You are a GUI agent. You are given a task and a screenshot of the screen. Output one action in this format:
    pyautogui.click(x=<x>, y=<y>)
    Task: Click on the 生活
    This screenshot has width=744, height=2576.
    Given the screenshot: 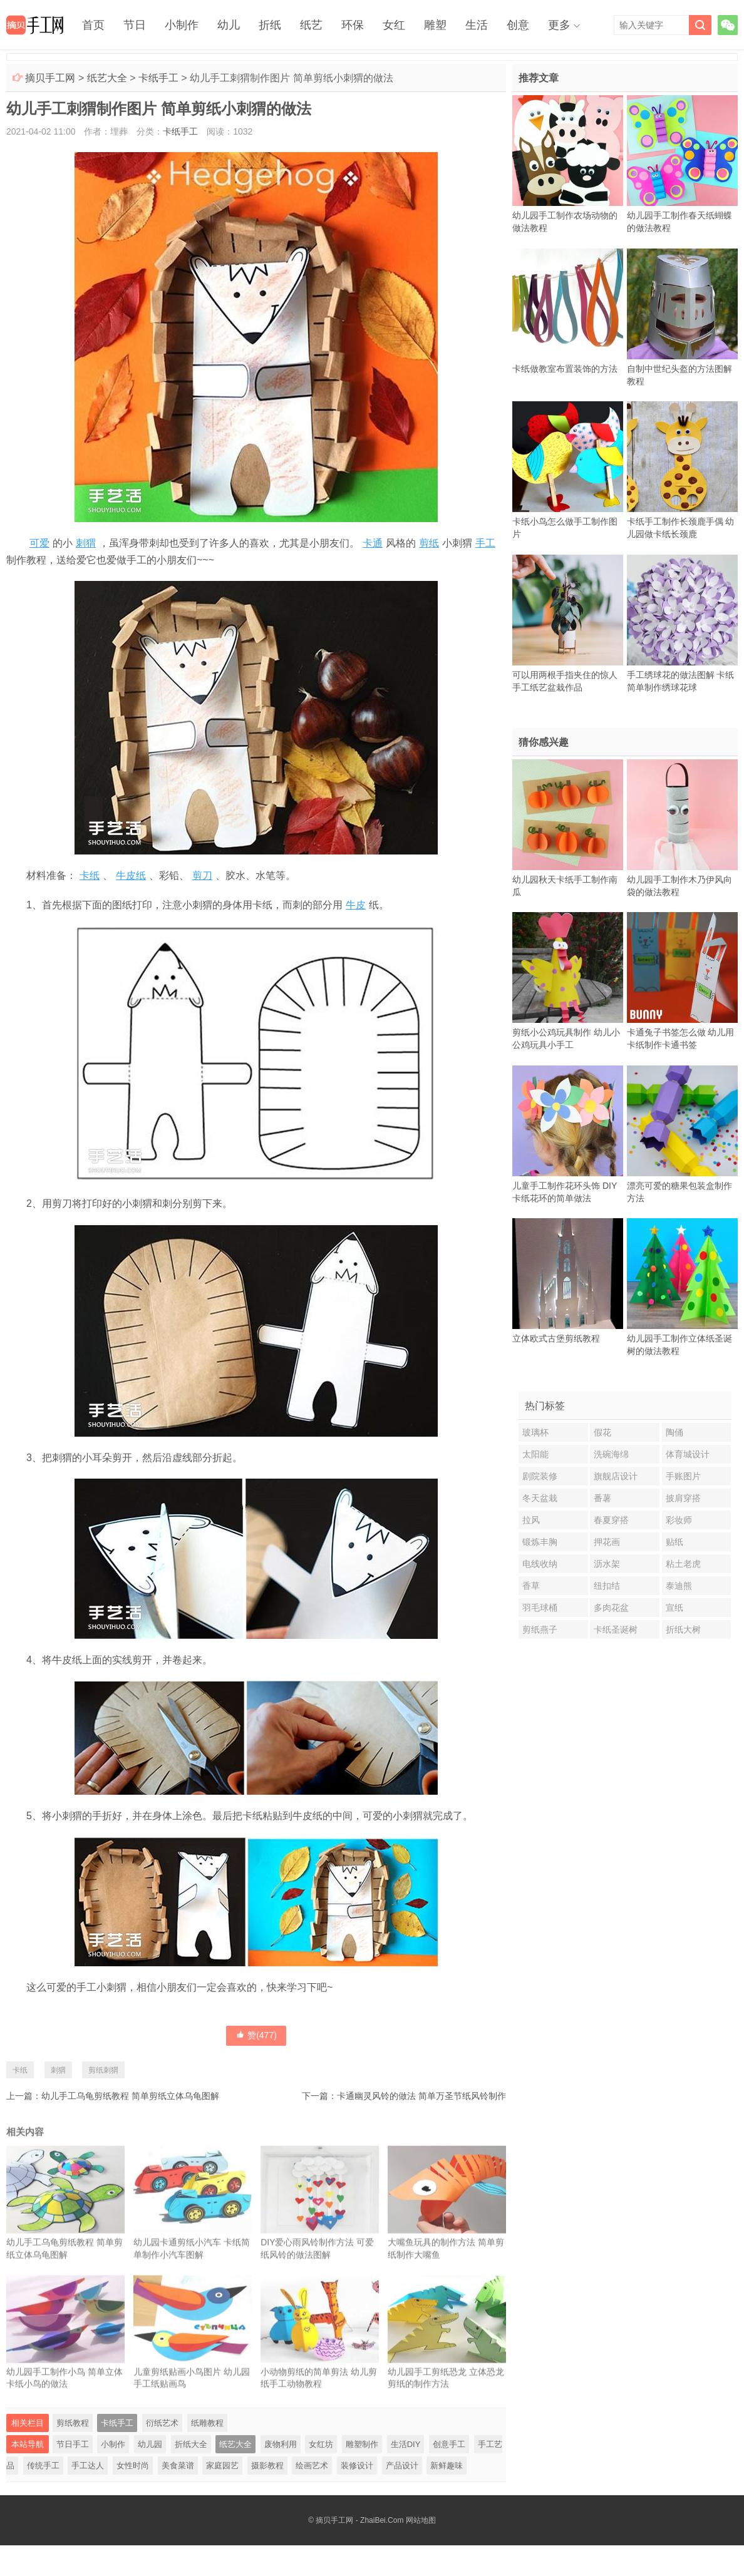 What is the action you would take?
    pyautogui.click(x=476, y=25)
    